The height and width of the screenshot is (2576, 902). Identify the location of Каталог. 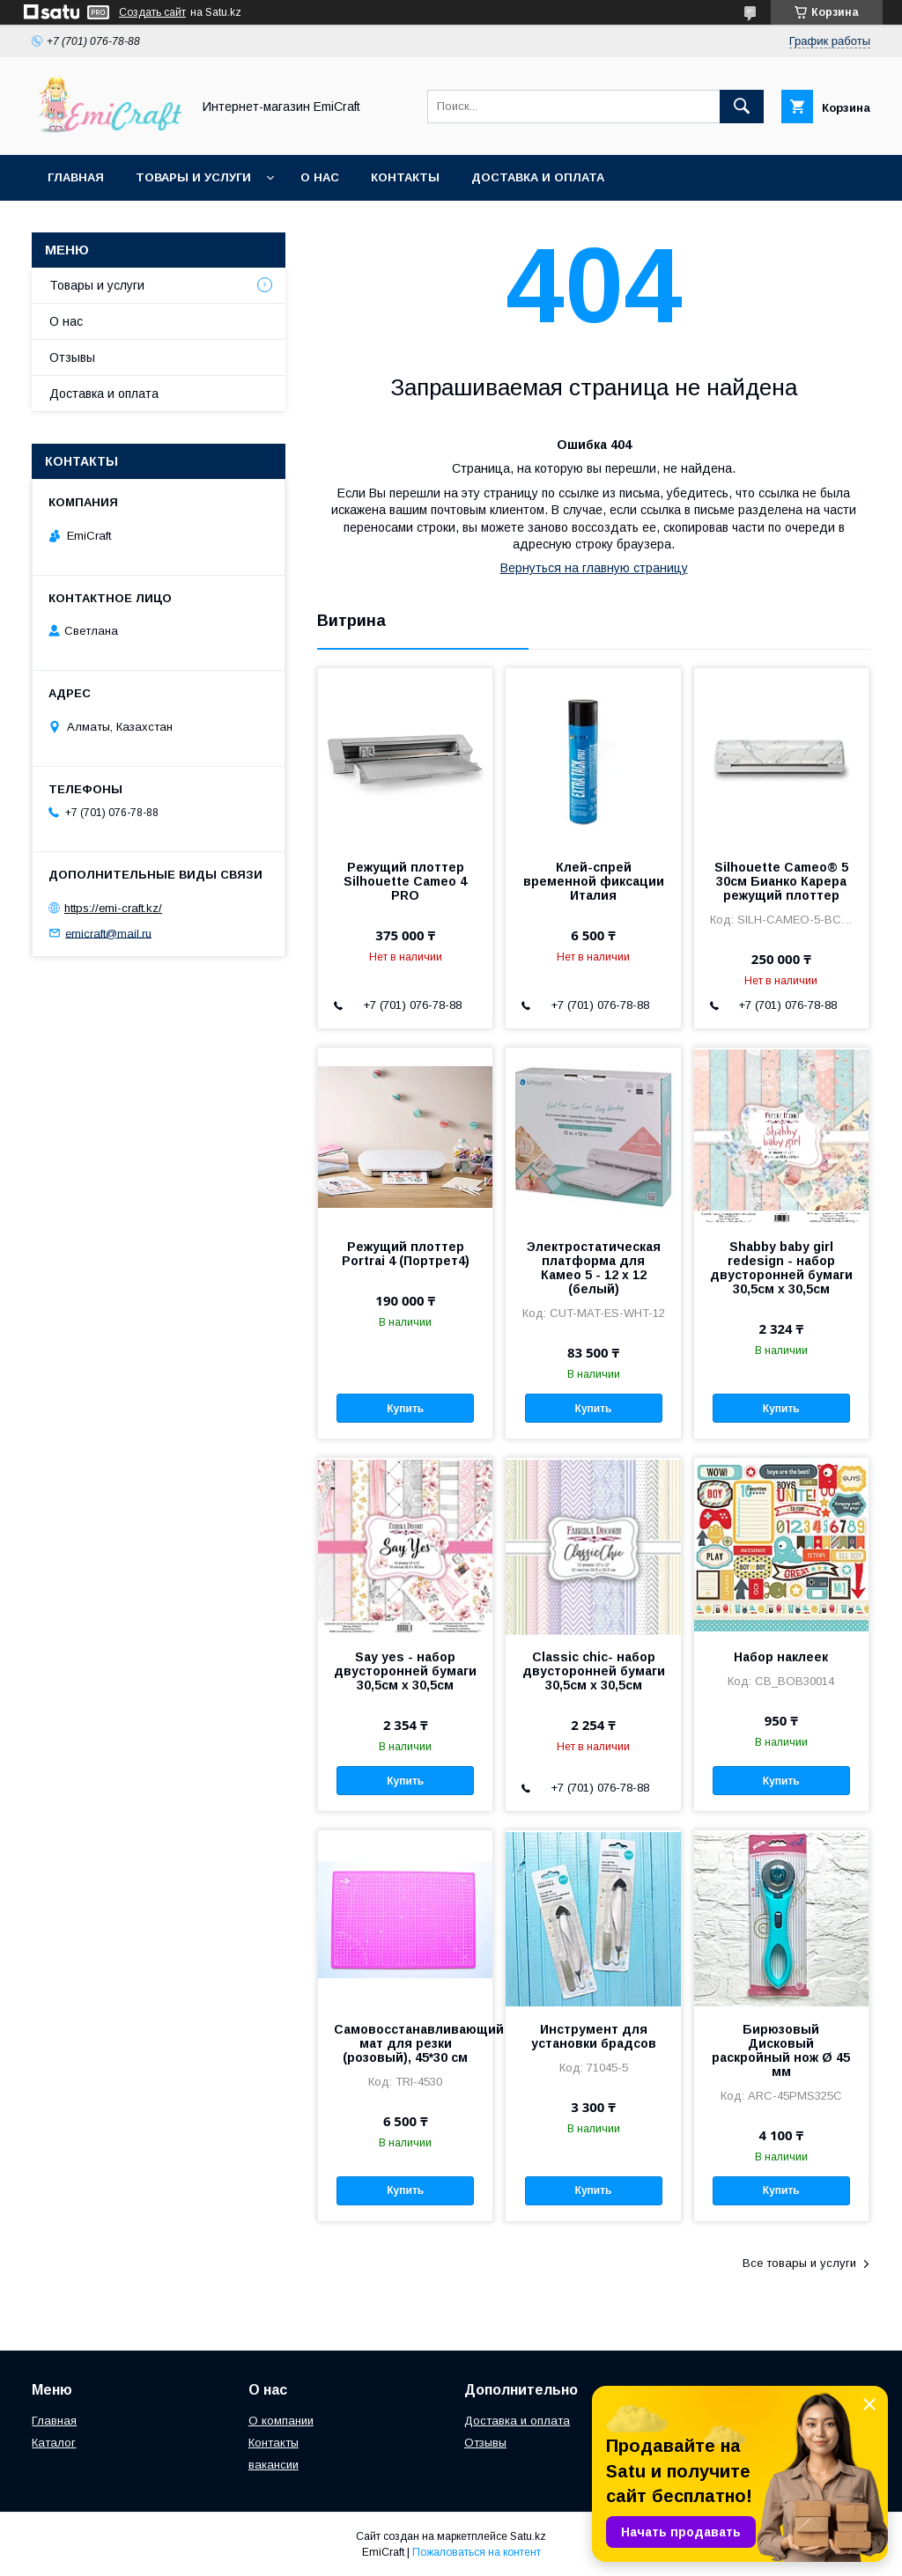
(54, 2442).